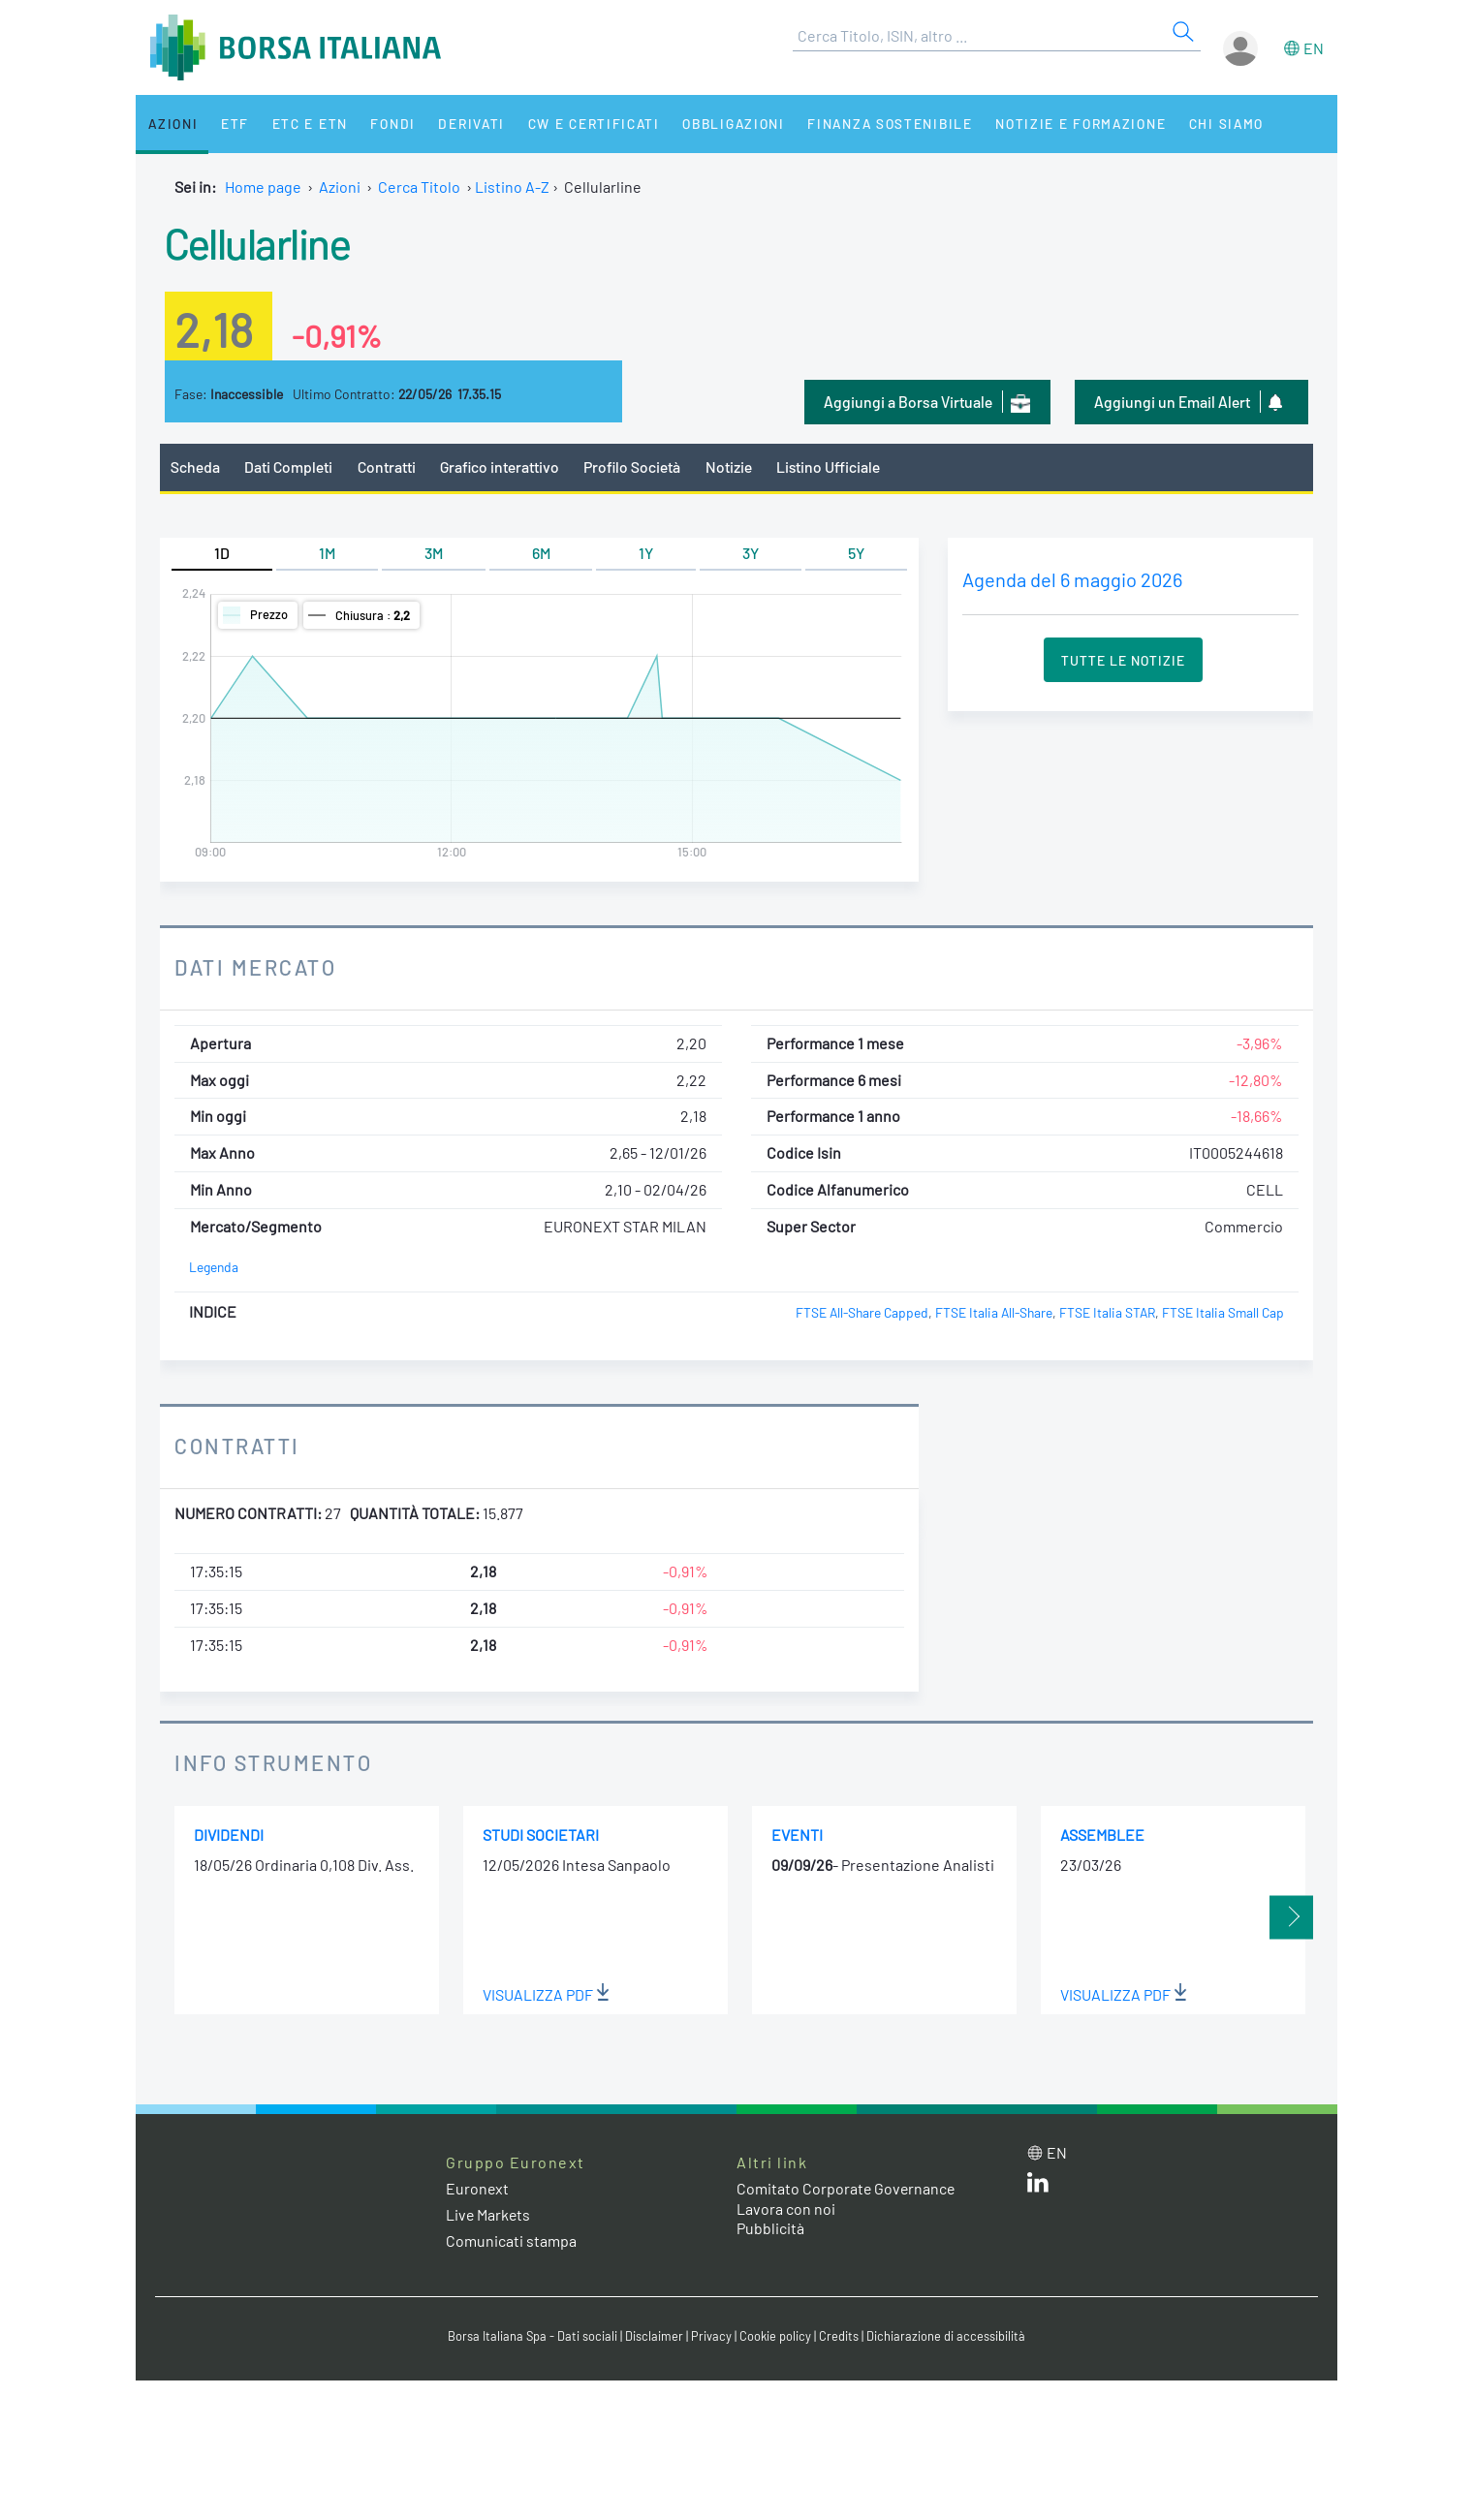  What do you see at coordinates (258, 242) in the screenshot?
I see `Cellularline` at bounding box center [258, 242].